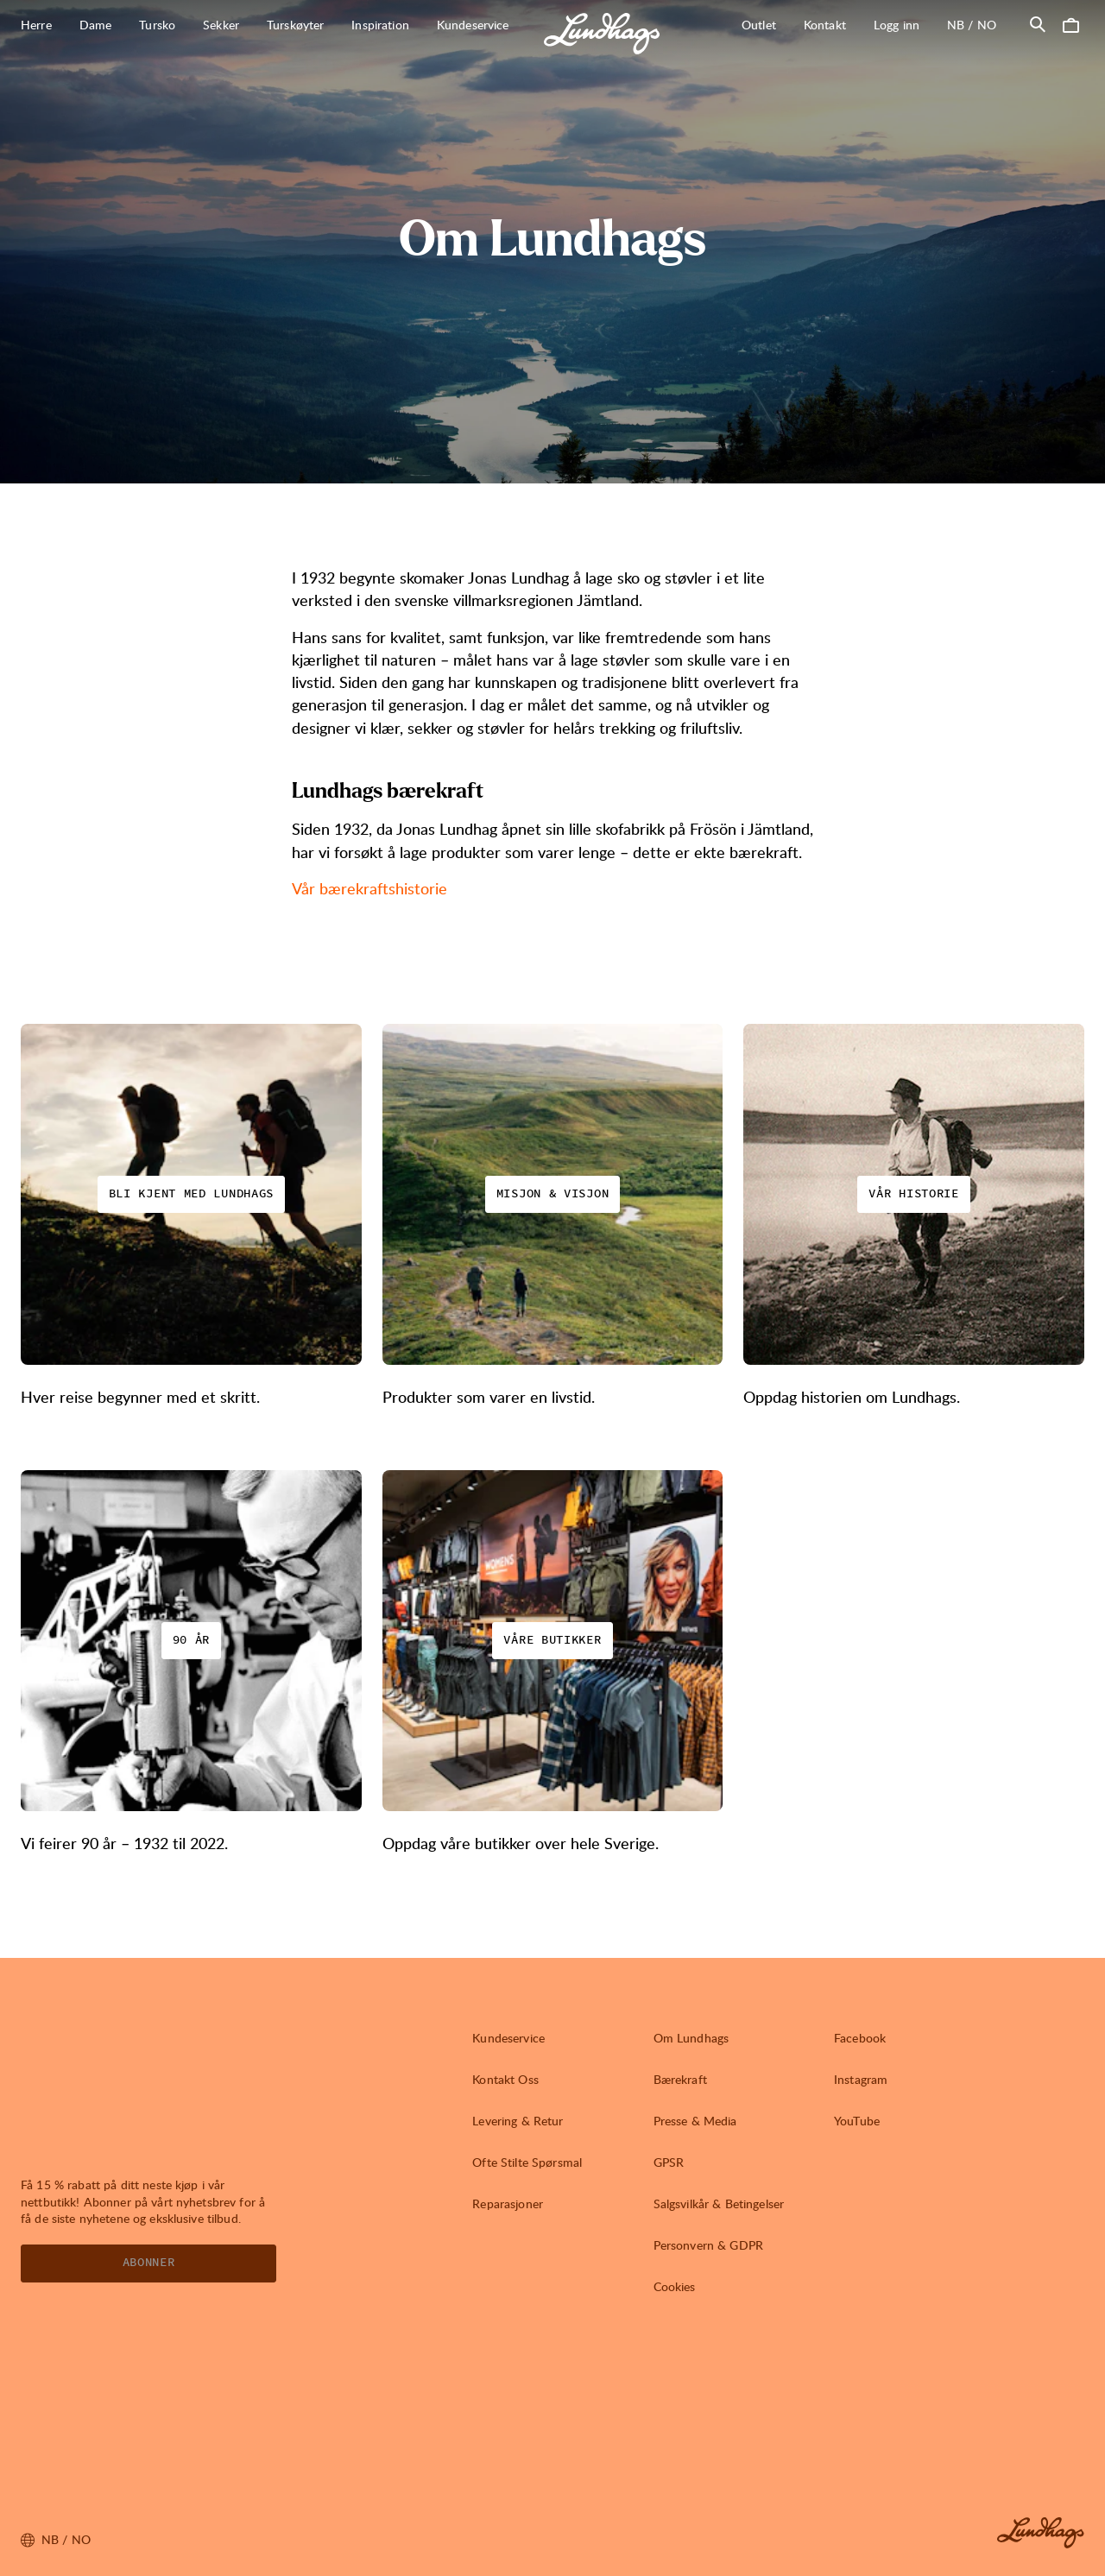  What do you see at coordinates (695, 2120) in the screenshot?
I see `Presse & Media` at bounding box center [695, 2120].